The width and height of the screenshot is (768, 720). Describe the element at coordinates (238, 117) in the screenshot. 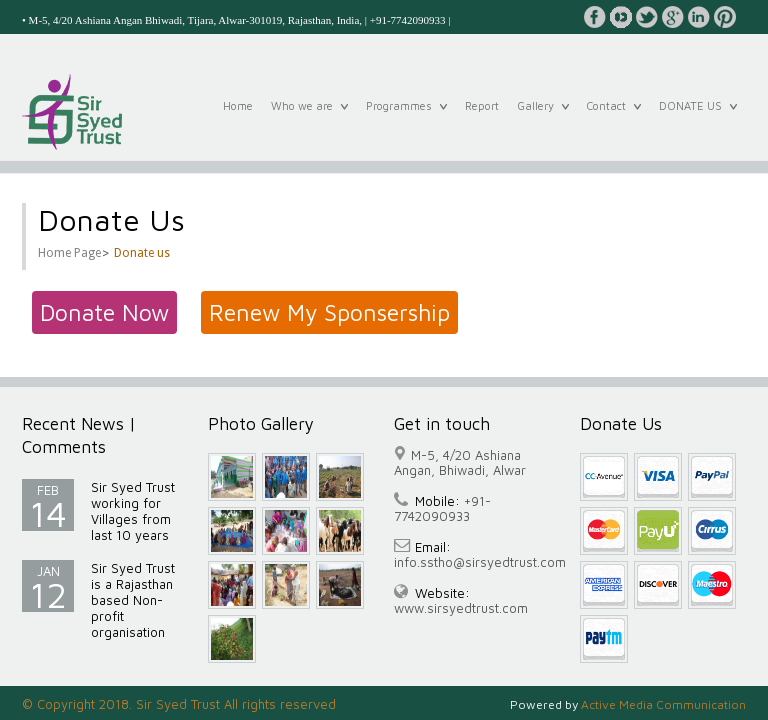

I see `Home` at that location.